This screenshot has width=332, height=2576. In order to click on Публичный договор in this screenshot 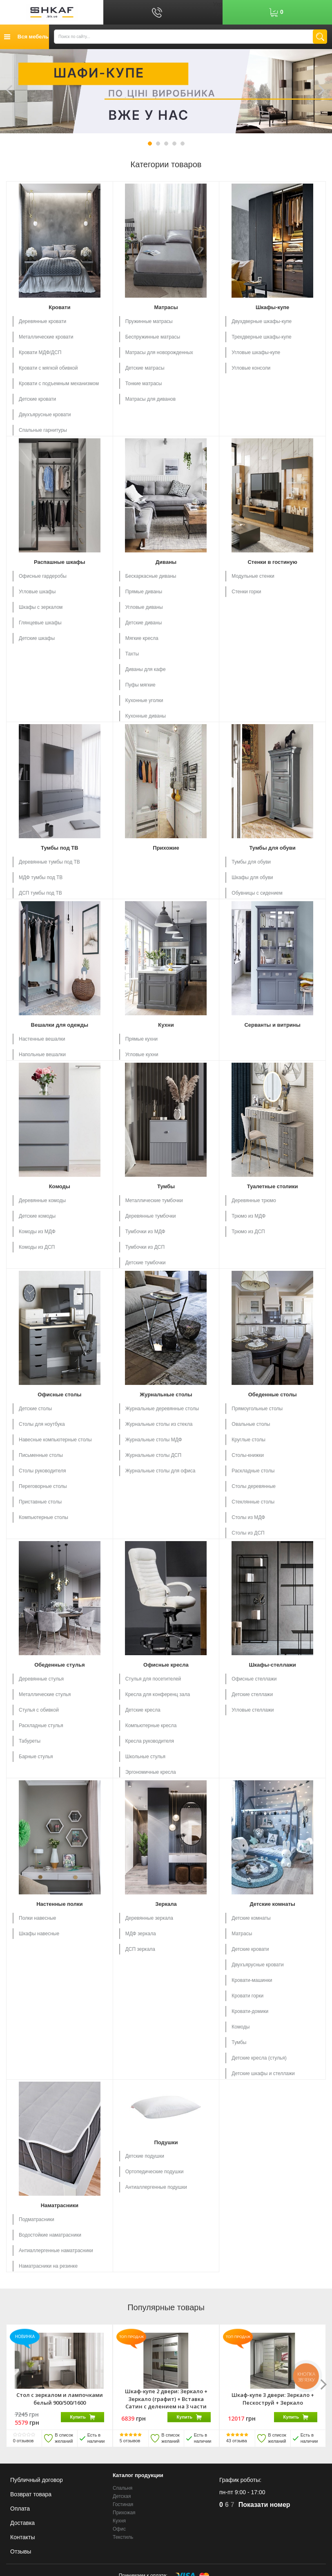, I will do `click(36, 2480)`.